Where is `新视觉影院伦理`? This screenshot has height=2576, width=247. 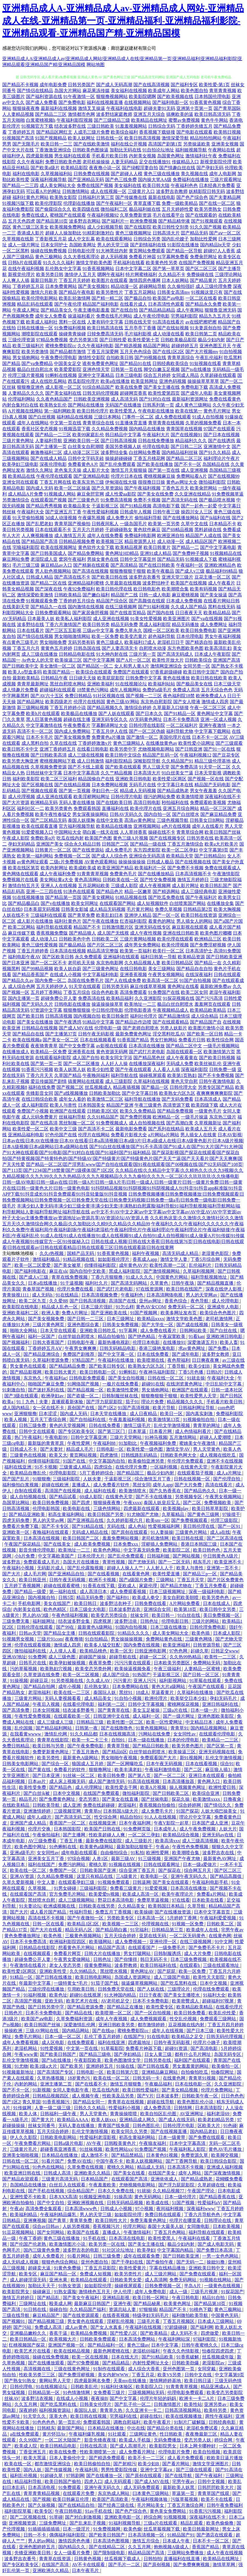
新视觉影院伦理 is located at coordinates (216, 161).